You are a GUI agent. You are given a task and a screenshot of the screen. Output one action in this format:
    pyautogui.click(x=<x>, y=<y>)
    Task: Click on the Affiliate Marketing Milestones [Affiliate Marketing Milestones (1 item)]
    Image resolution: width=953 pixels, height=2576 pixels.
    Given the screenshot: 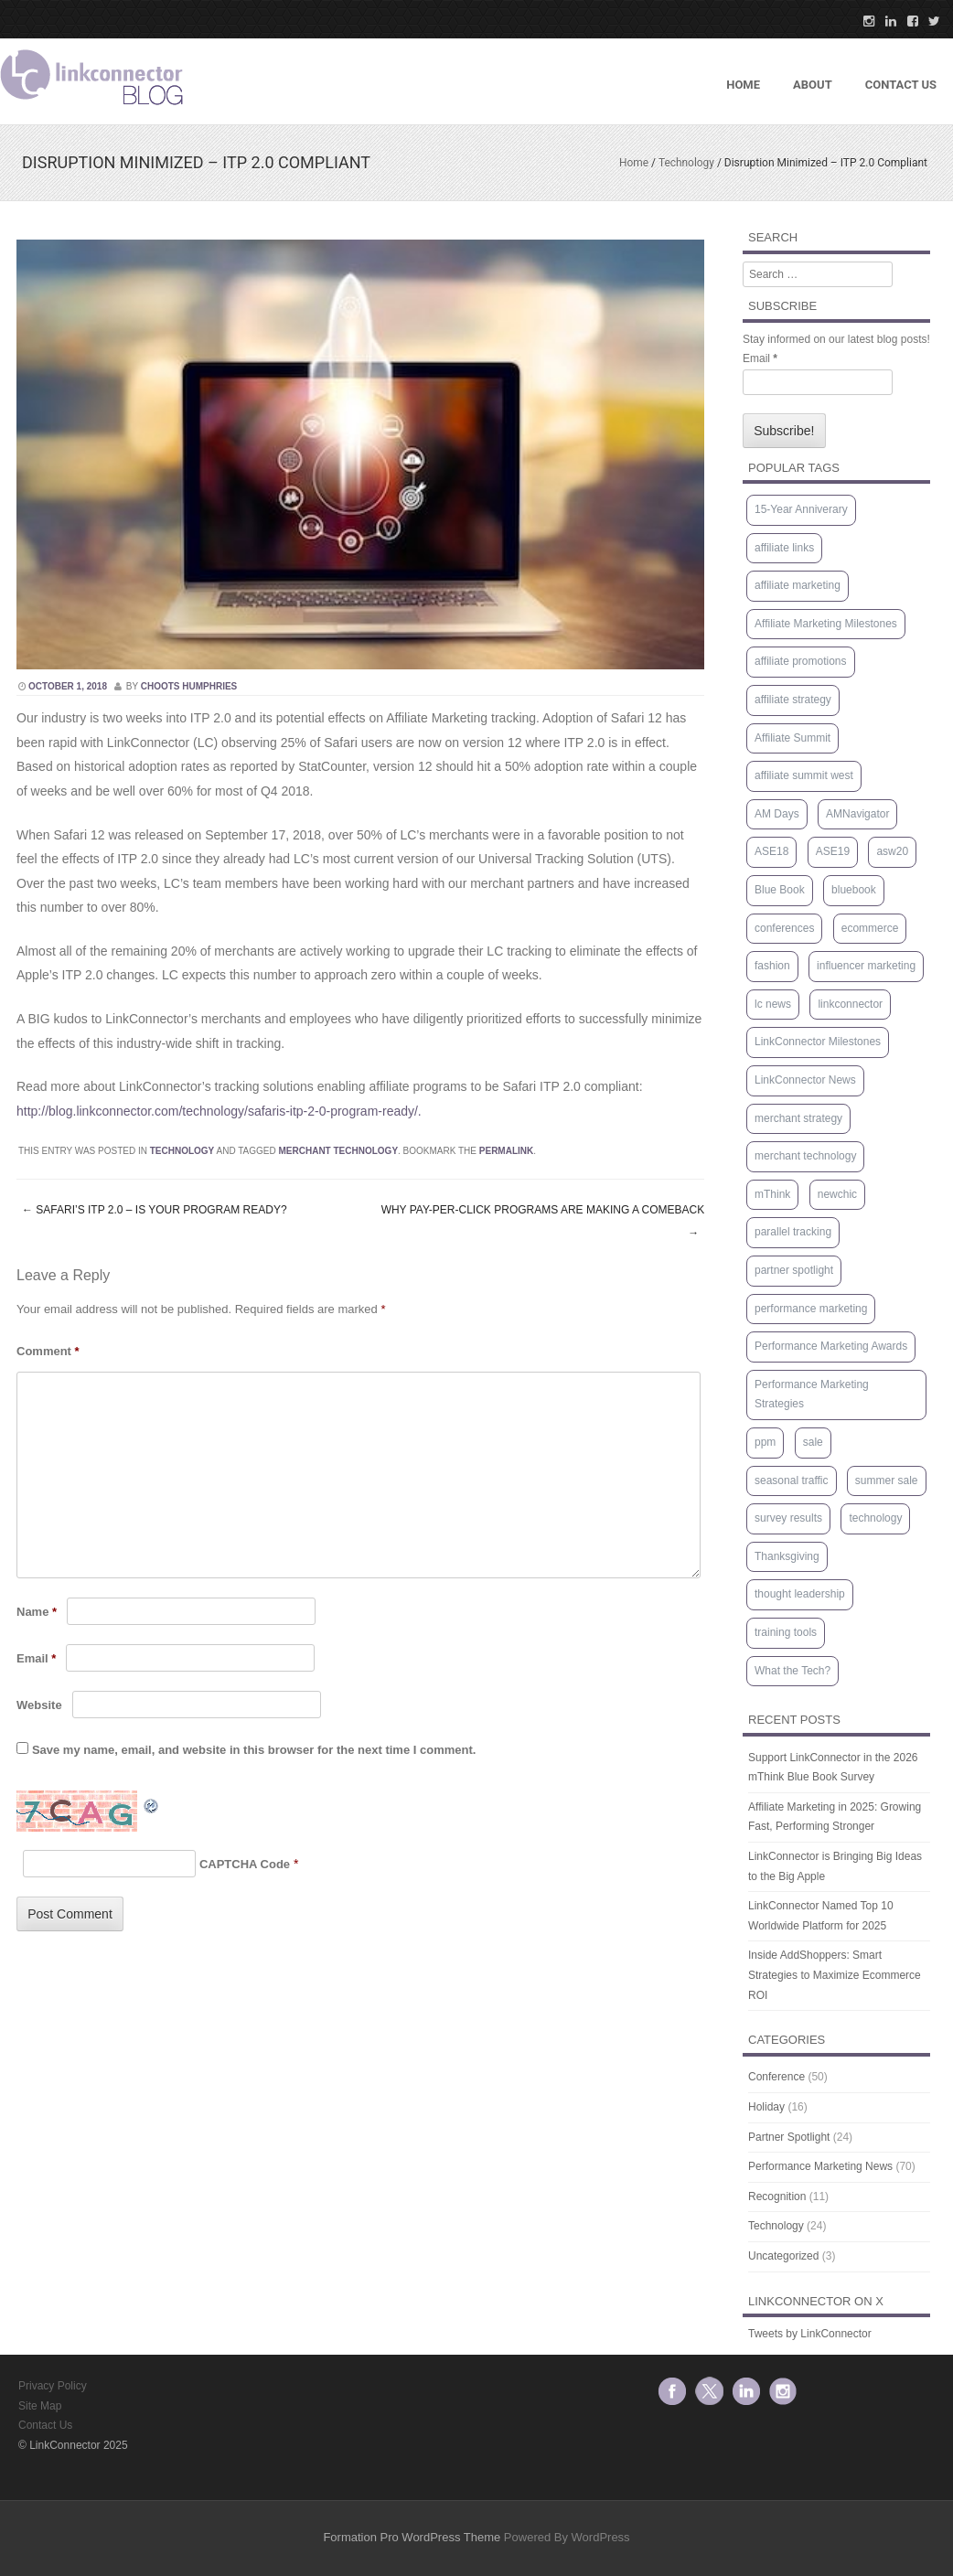 What is the action you would take?
    pyautogui.click(x=826, y=623)
    